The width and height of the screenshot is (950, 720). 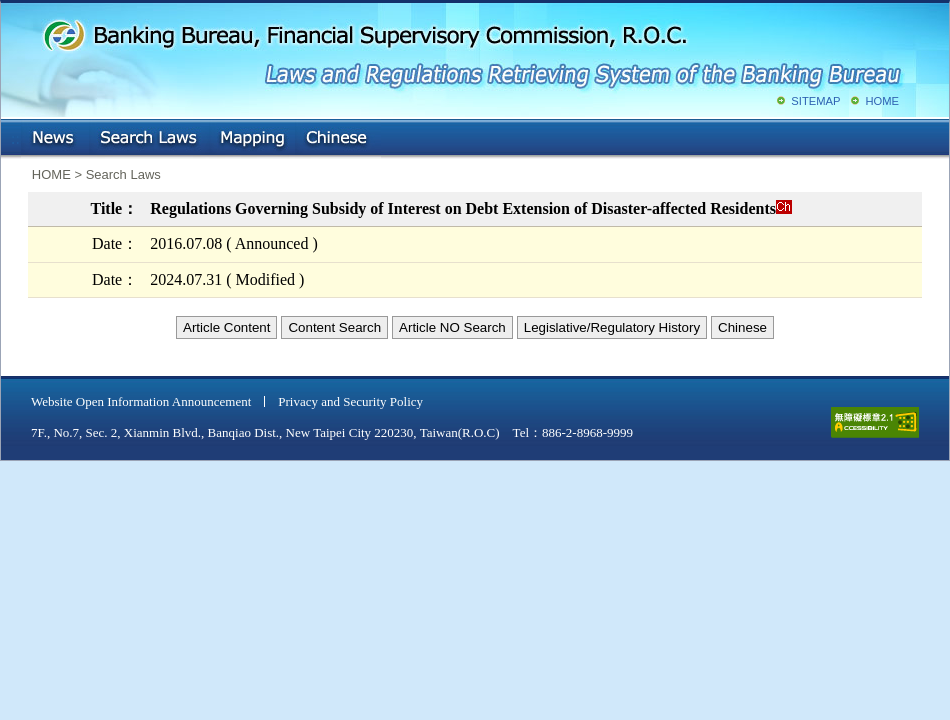 What do you see at coordinates (350, 401) in the screenshot?
I see `Privacy and Security Policy` at bounding box center [350, 401].